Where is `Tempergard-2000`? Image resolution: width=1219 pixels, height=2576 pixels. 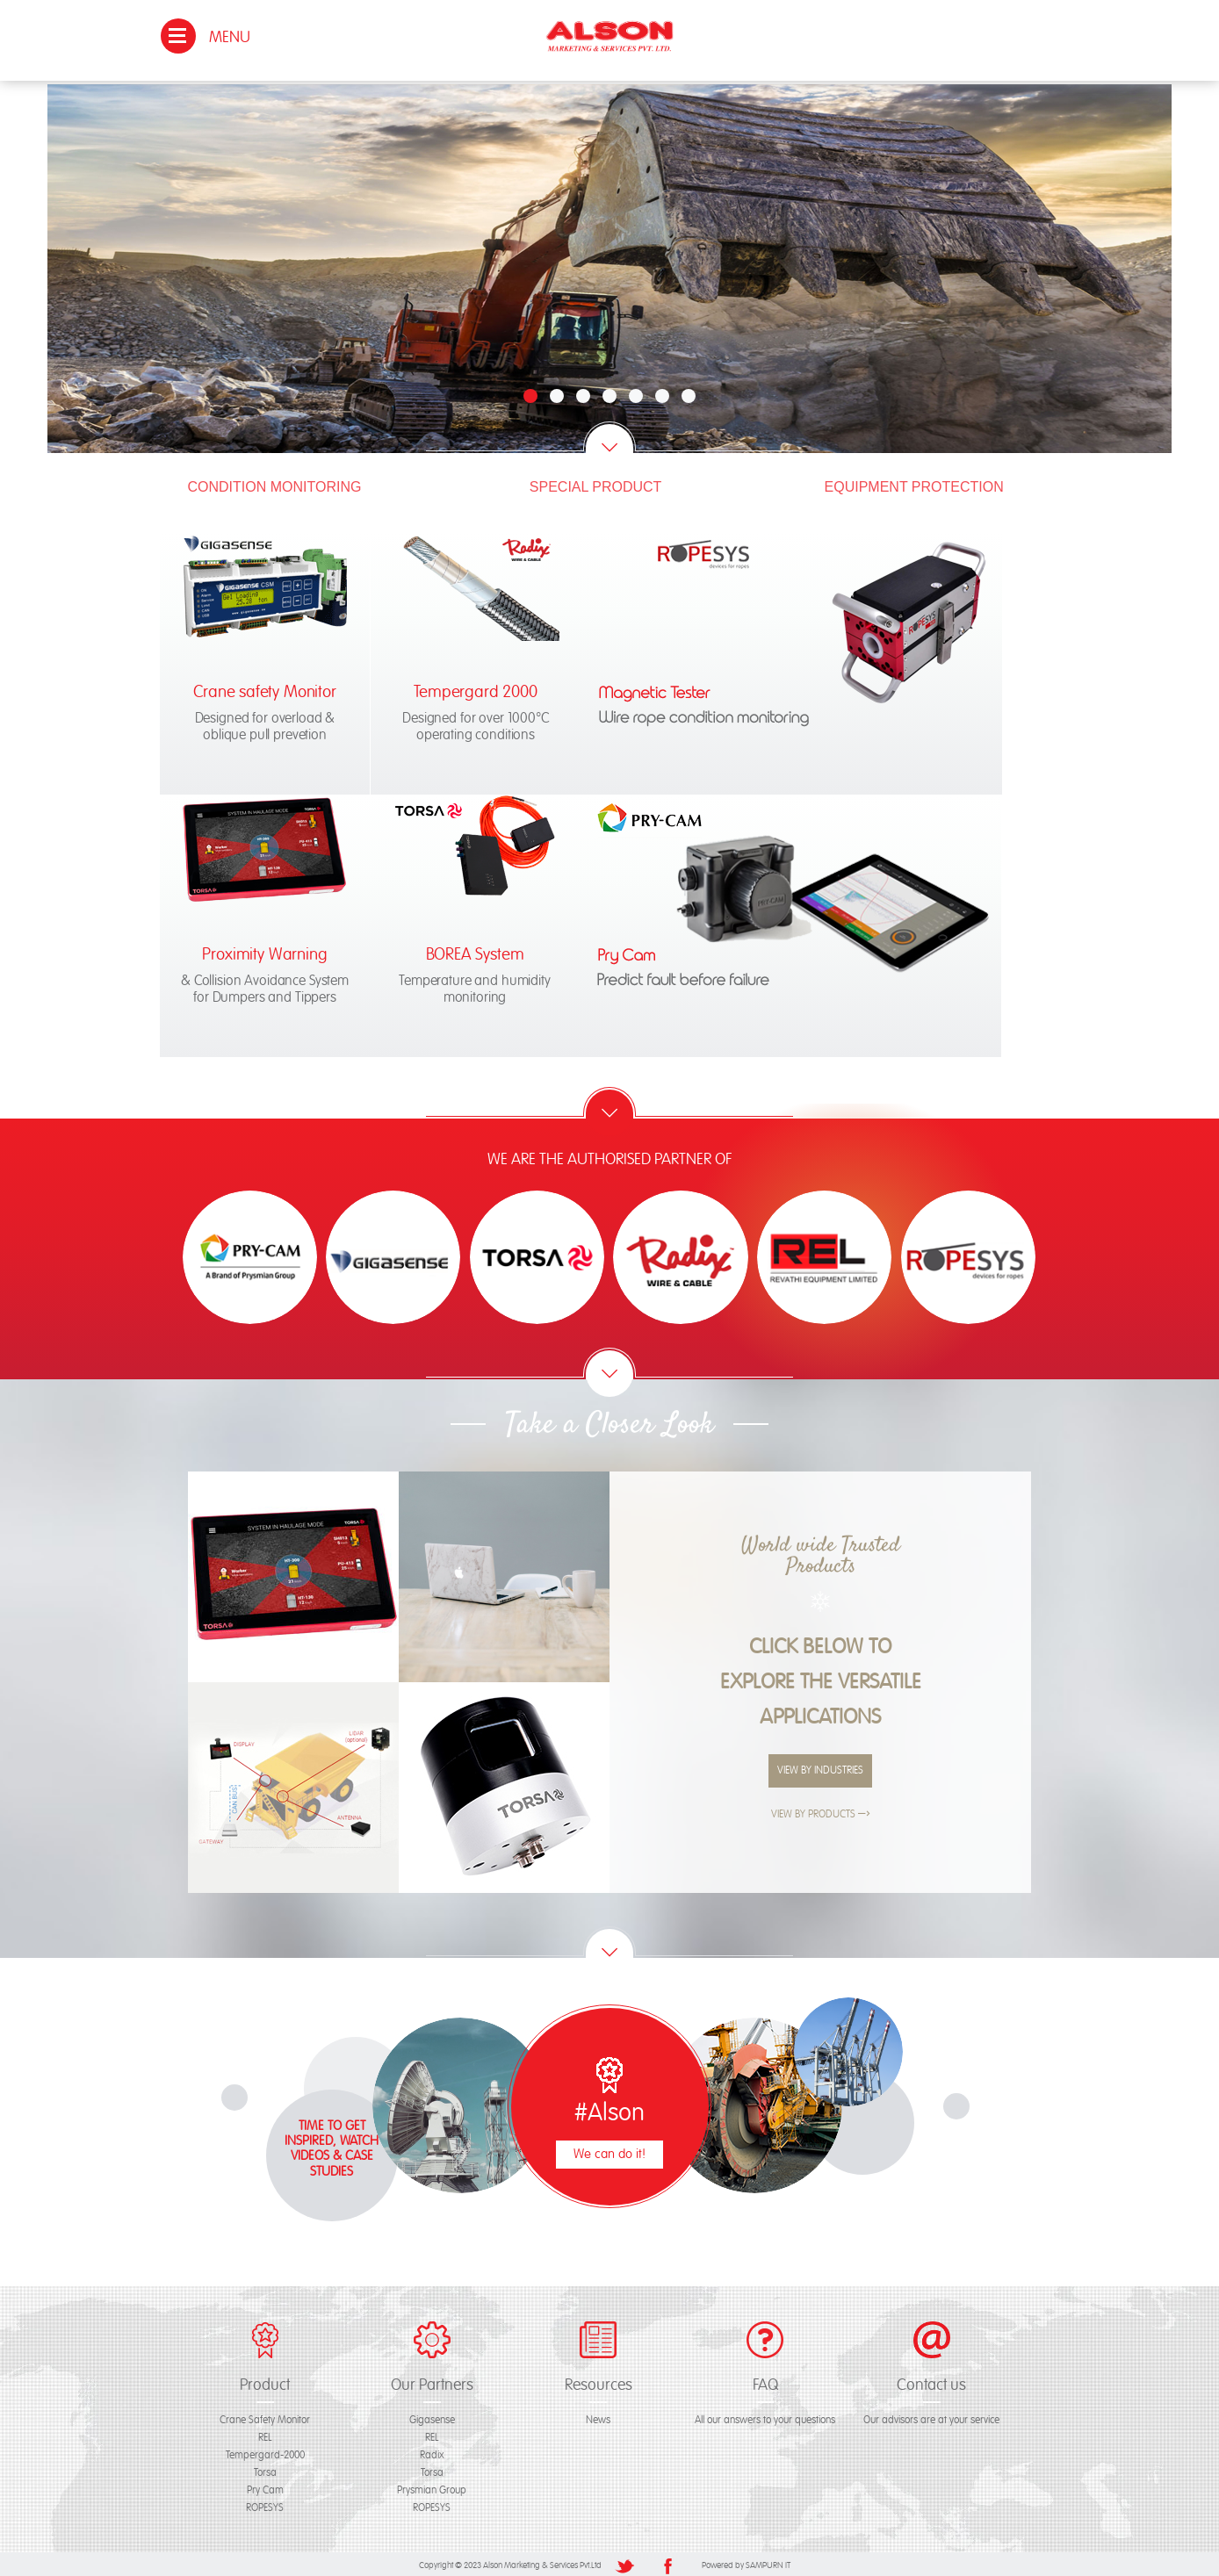
Tempergard-2000 is located at coordinates (265, 2452).